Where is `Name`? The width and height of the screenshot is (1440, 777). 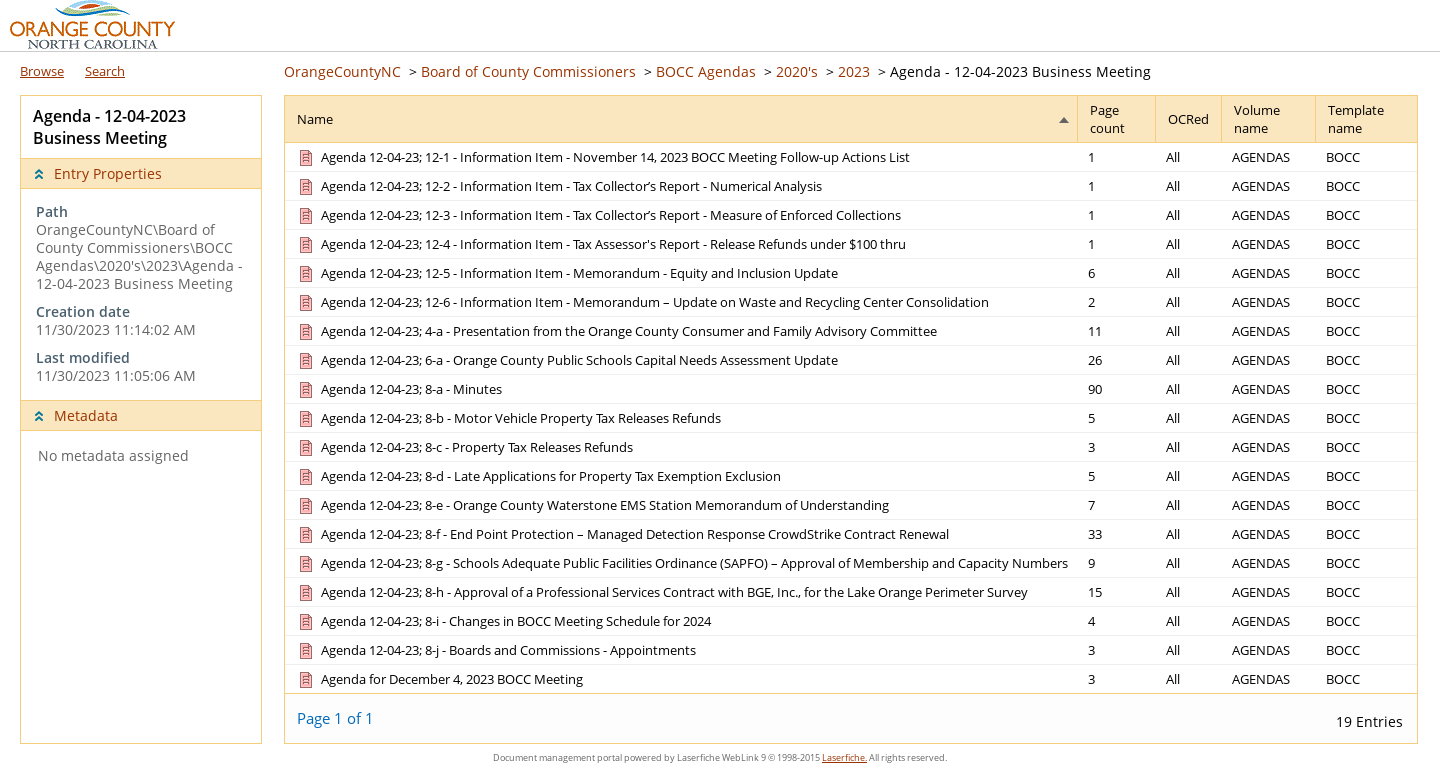
Name is located at coordinates (315, 119).